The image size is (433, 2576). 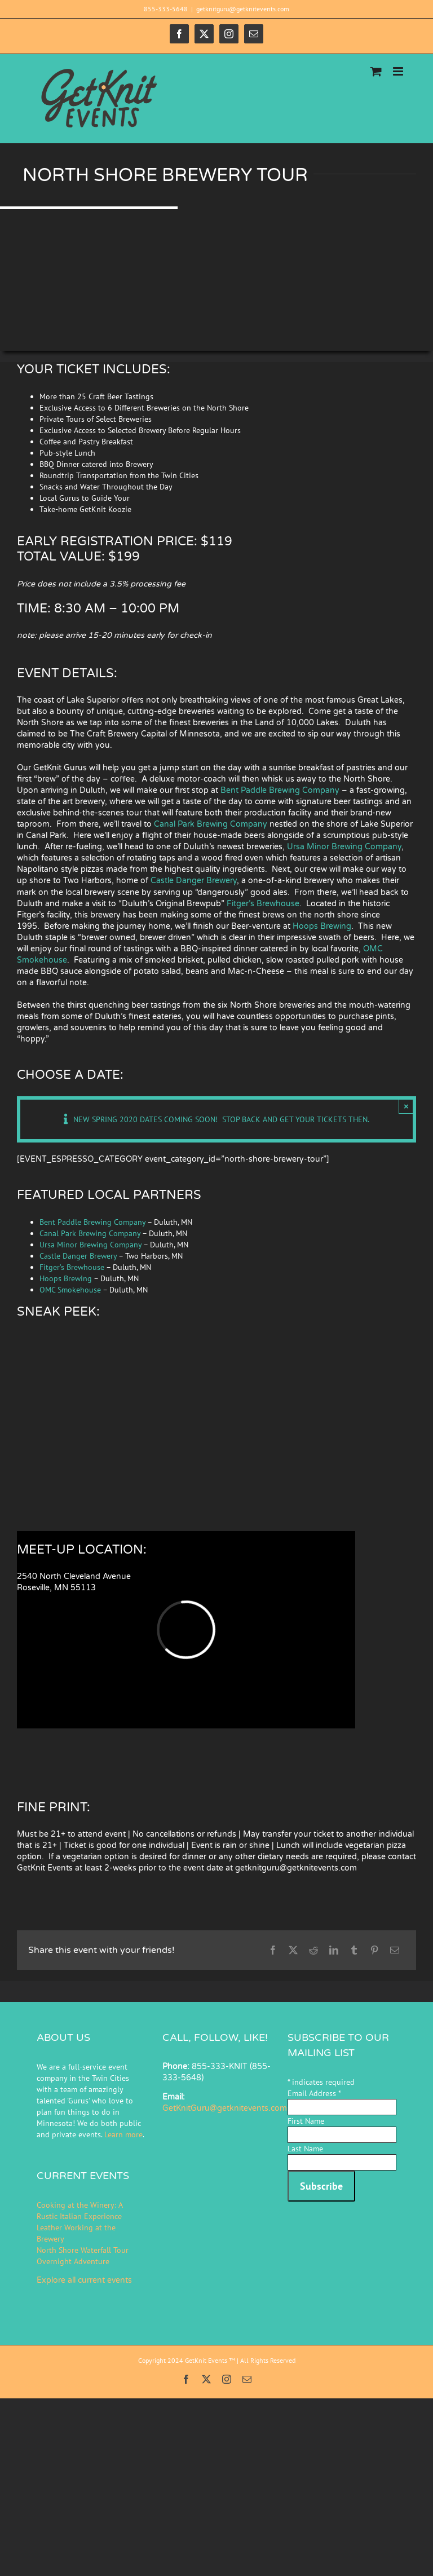 I want to click on Learn more, so click(x=123, y=2134).